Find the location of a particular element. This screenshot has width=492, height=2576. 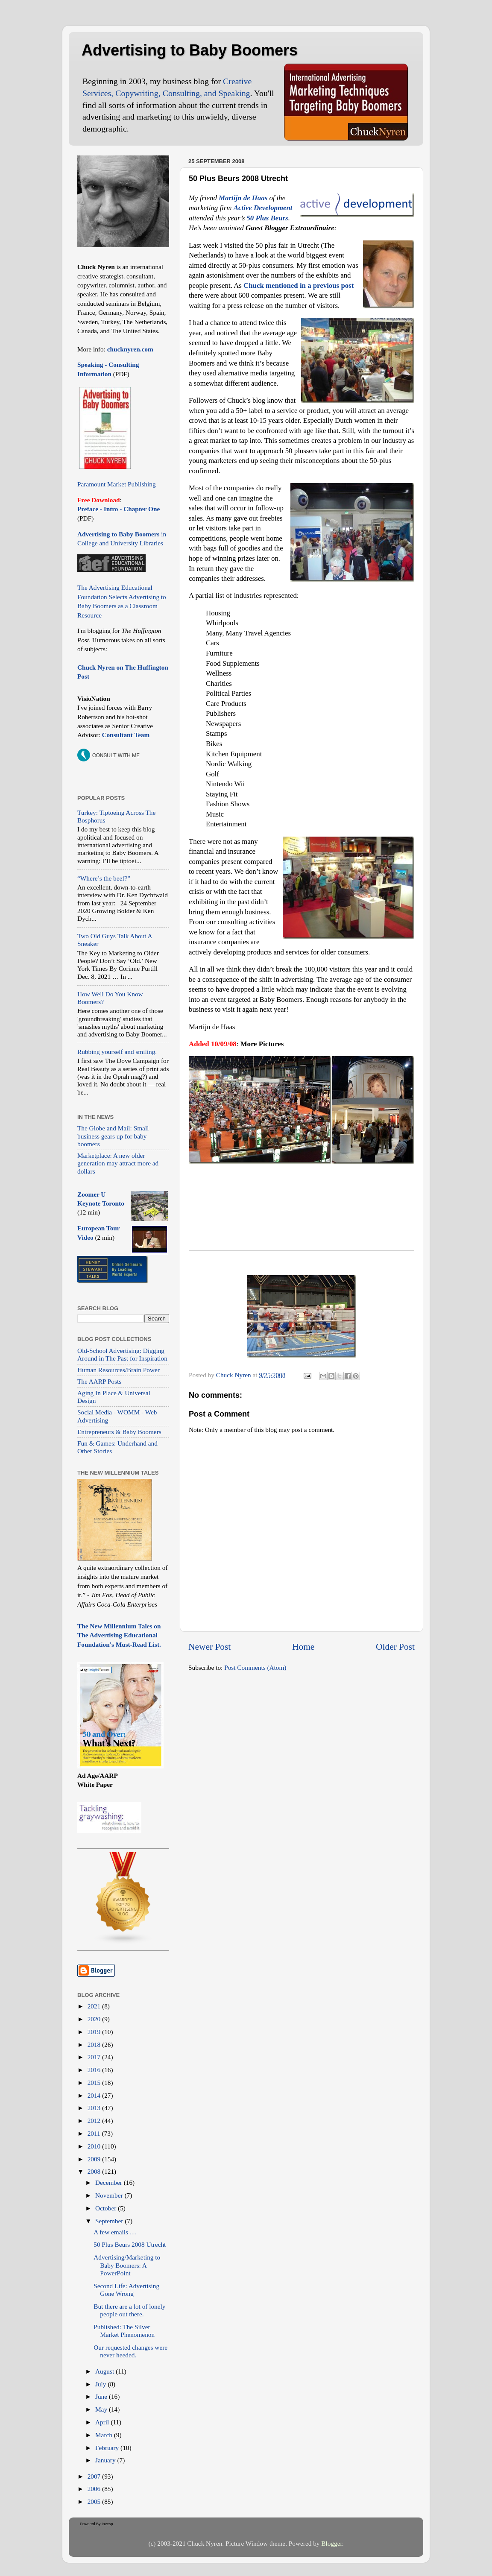

The Globe and Mail: Small business gears up for baby boomers is located at coordinates (113, 1135).